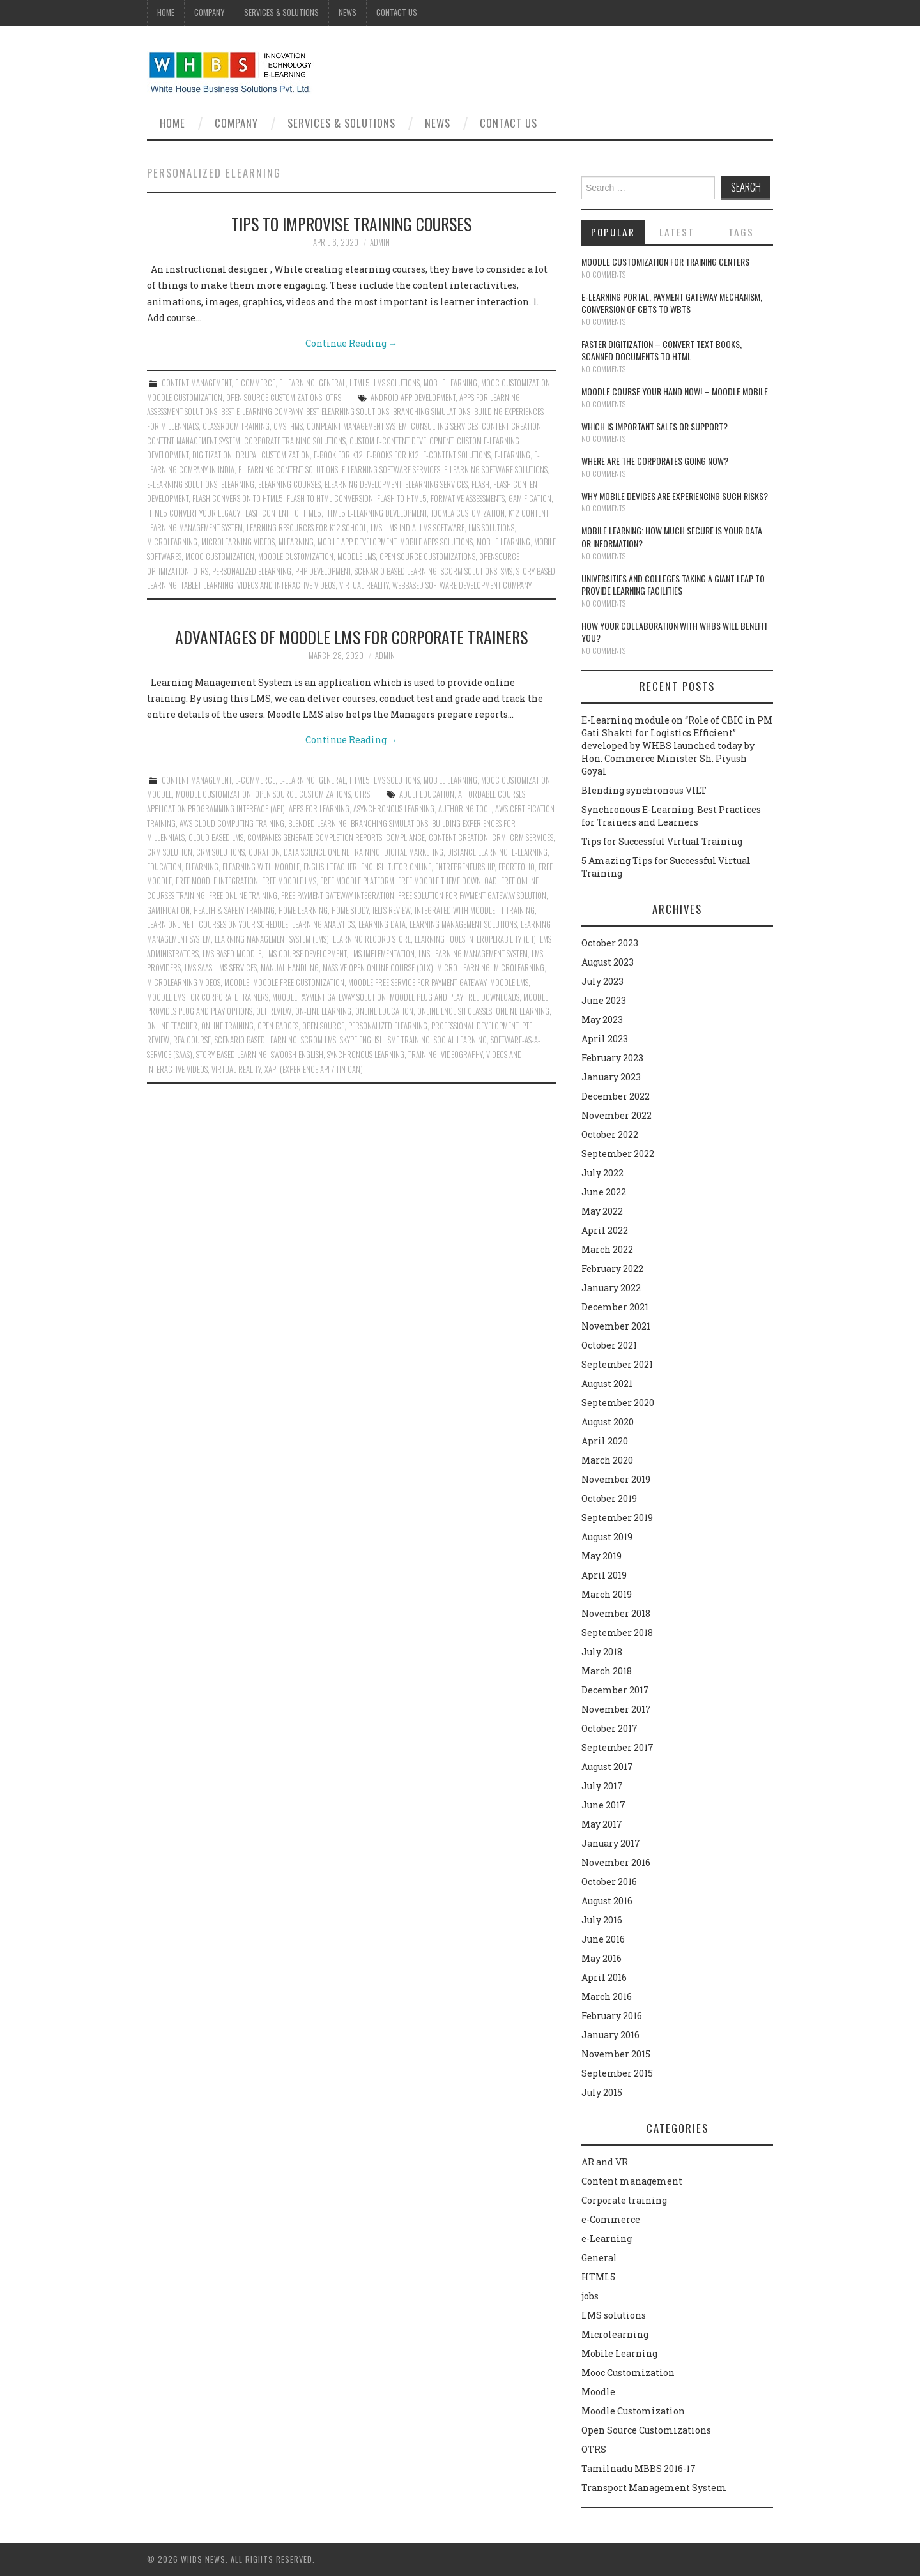  Describe the element at coordinates (401, 441) in the screenshot. I see `Custom e-content development` at that location.